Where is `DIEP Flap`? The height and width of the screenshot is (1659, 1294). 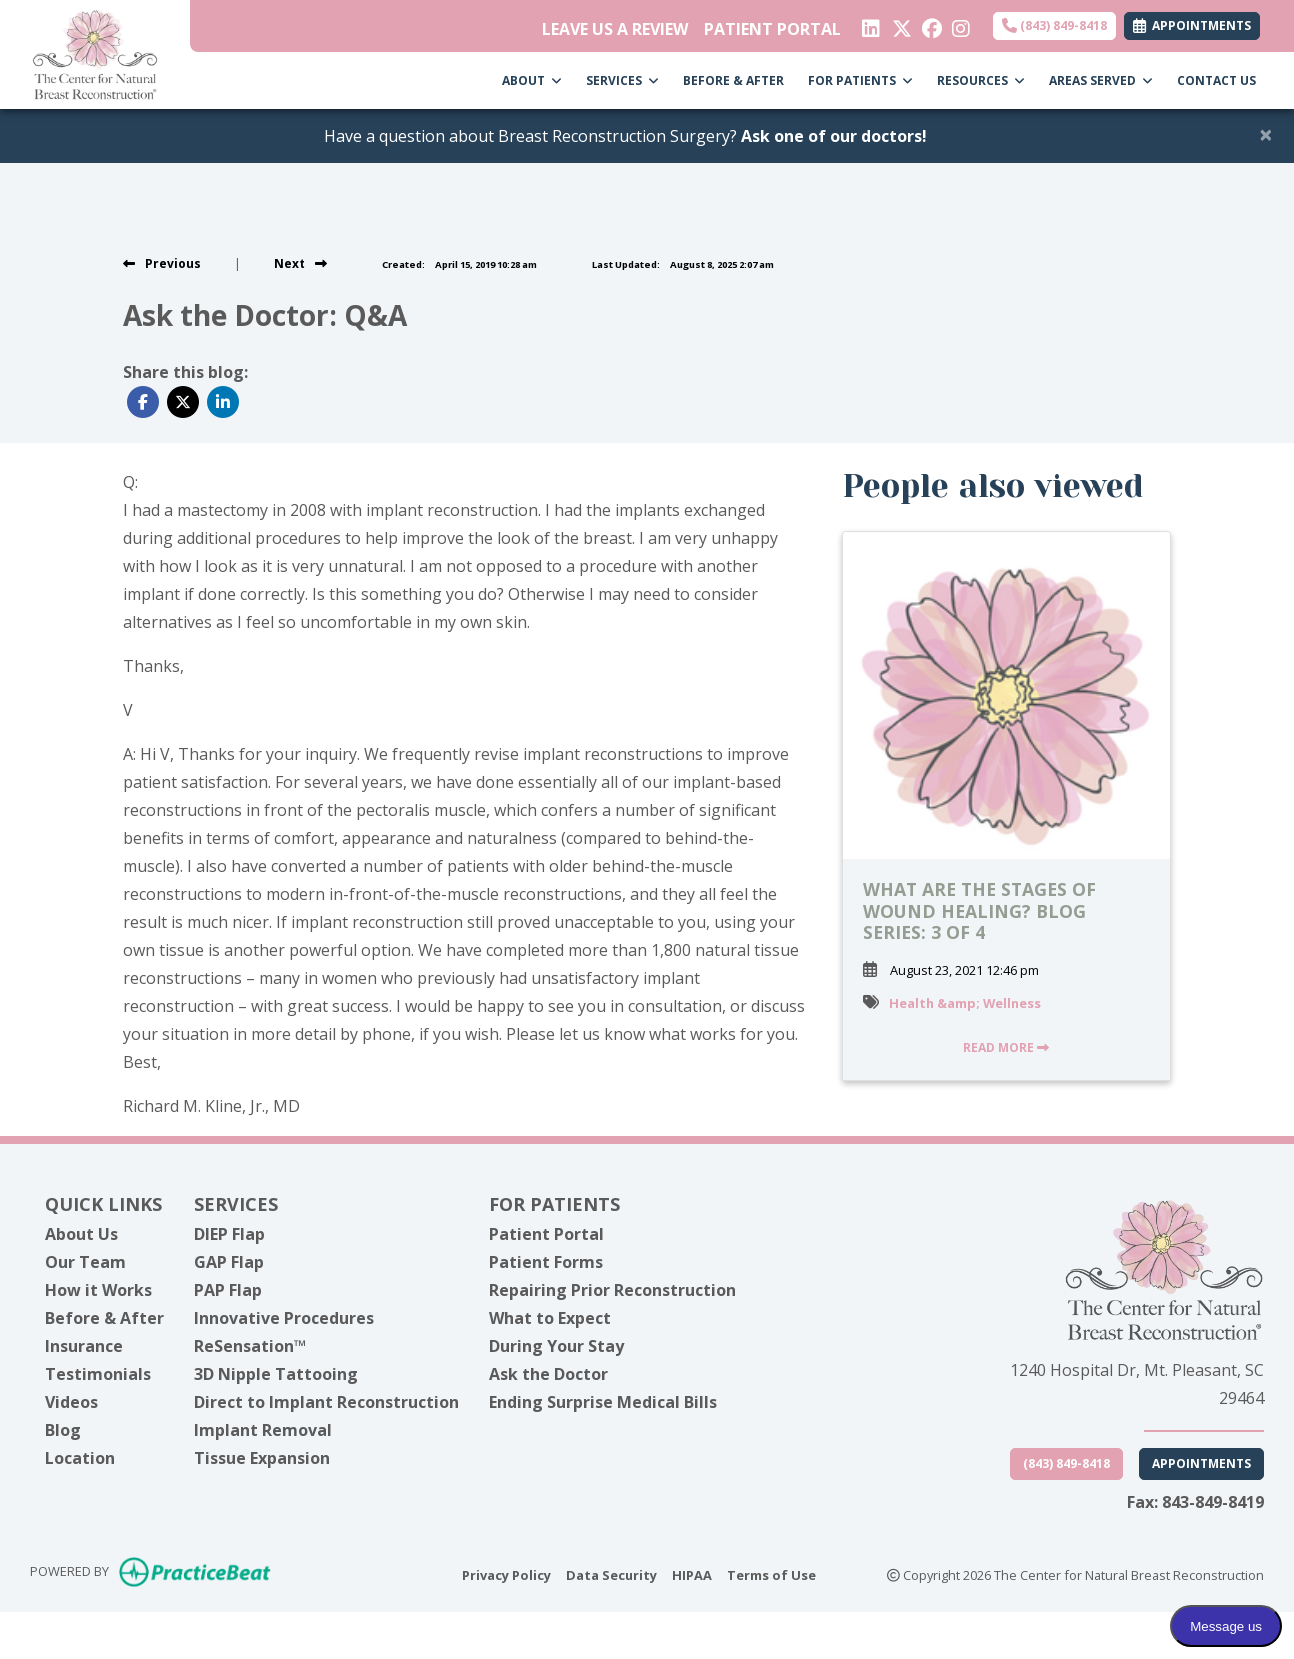 DIEP Flap is located at coordinates (229, 1234).